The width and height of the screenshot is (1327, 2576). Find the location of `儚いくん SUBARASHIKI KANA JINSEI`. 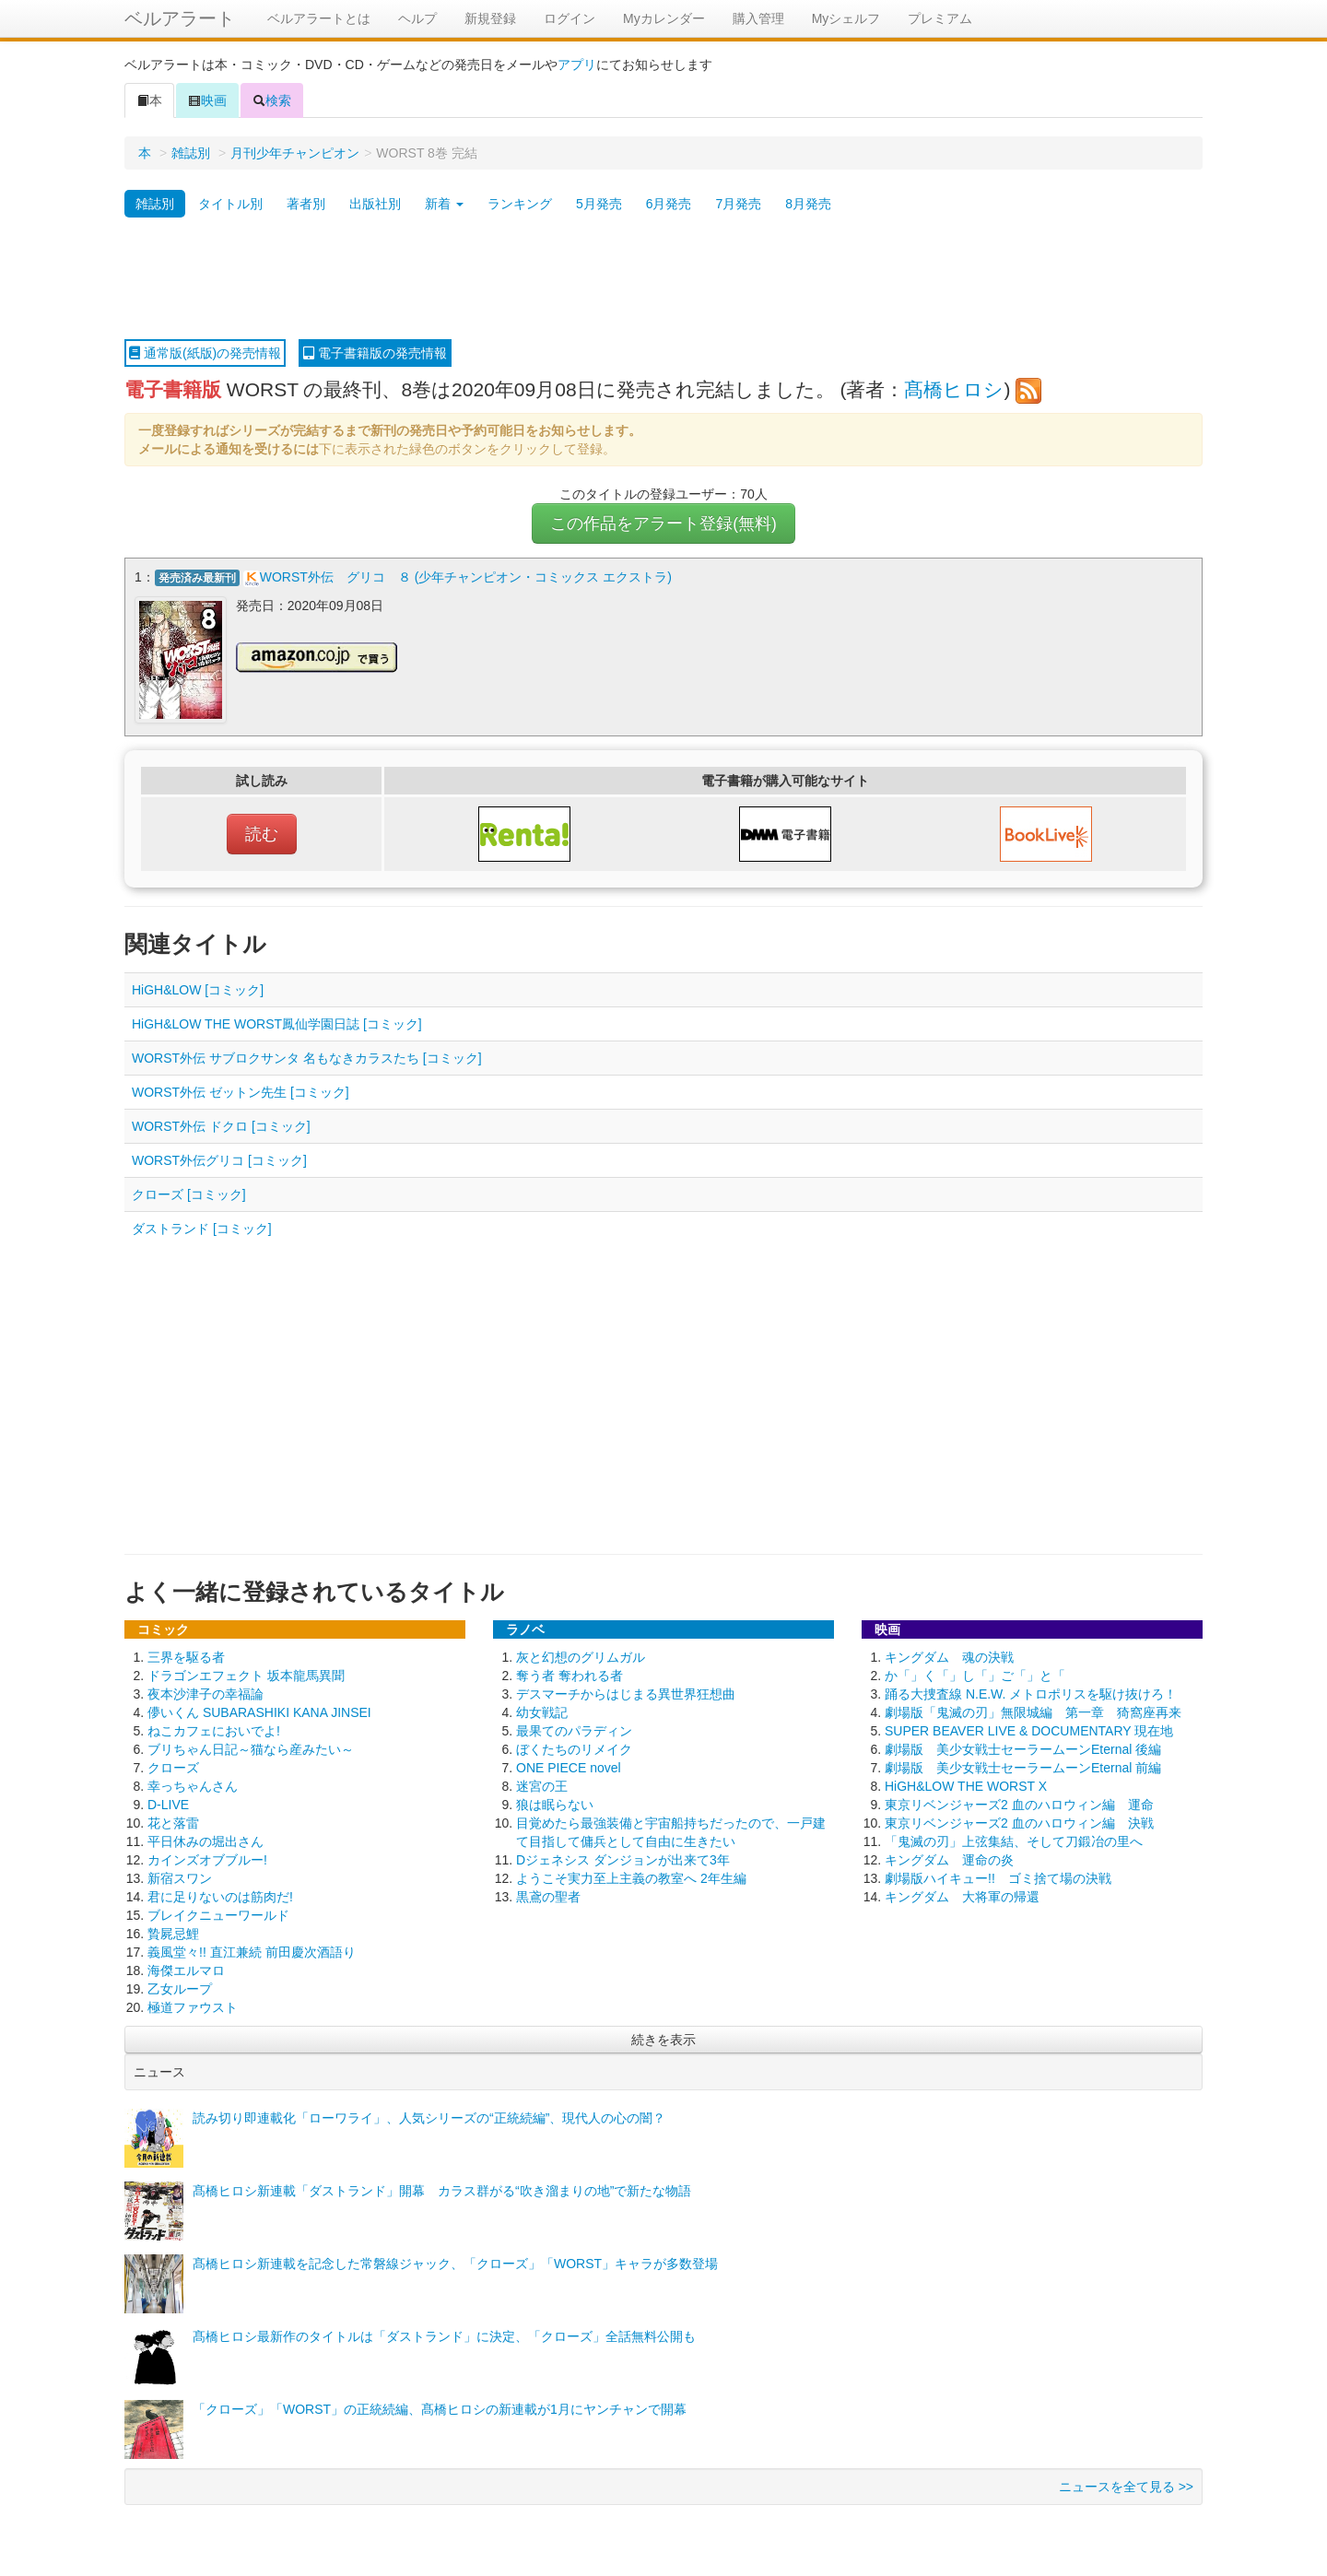

儚いくん SUBARASHIKI KANA JINSEI is located at coordinates (259, 1709).